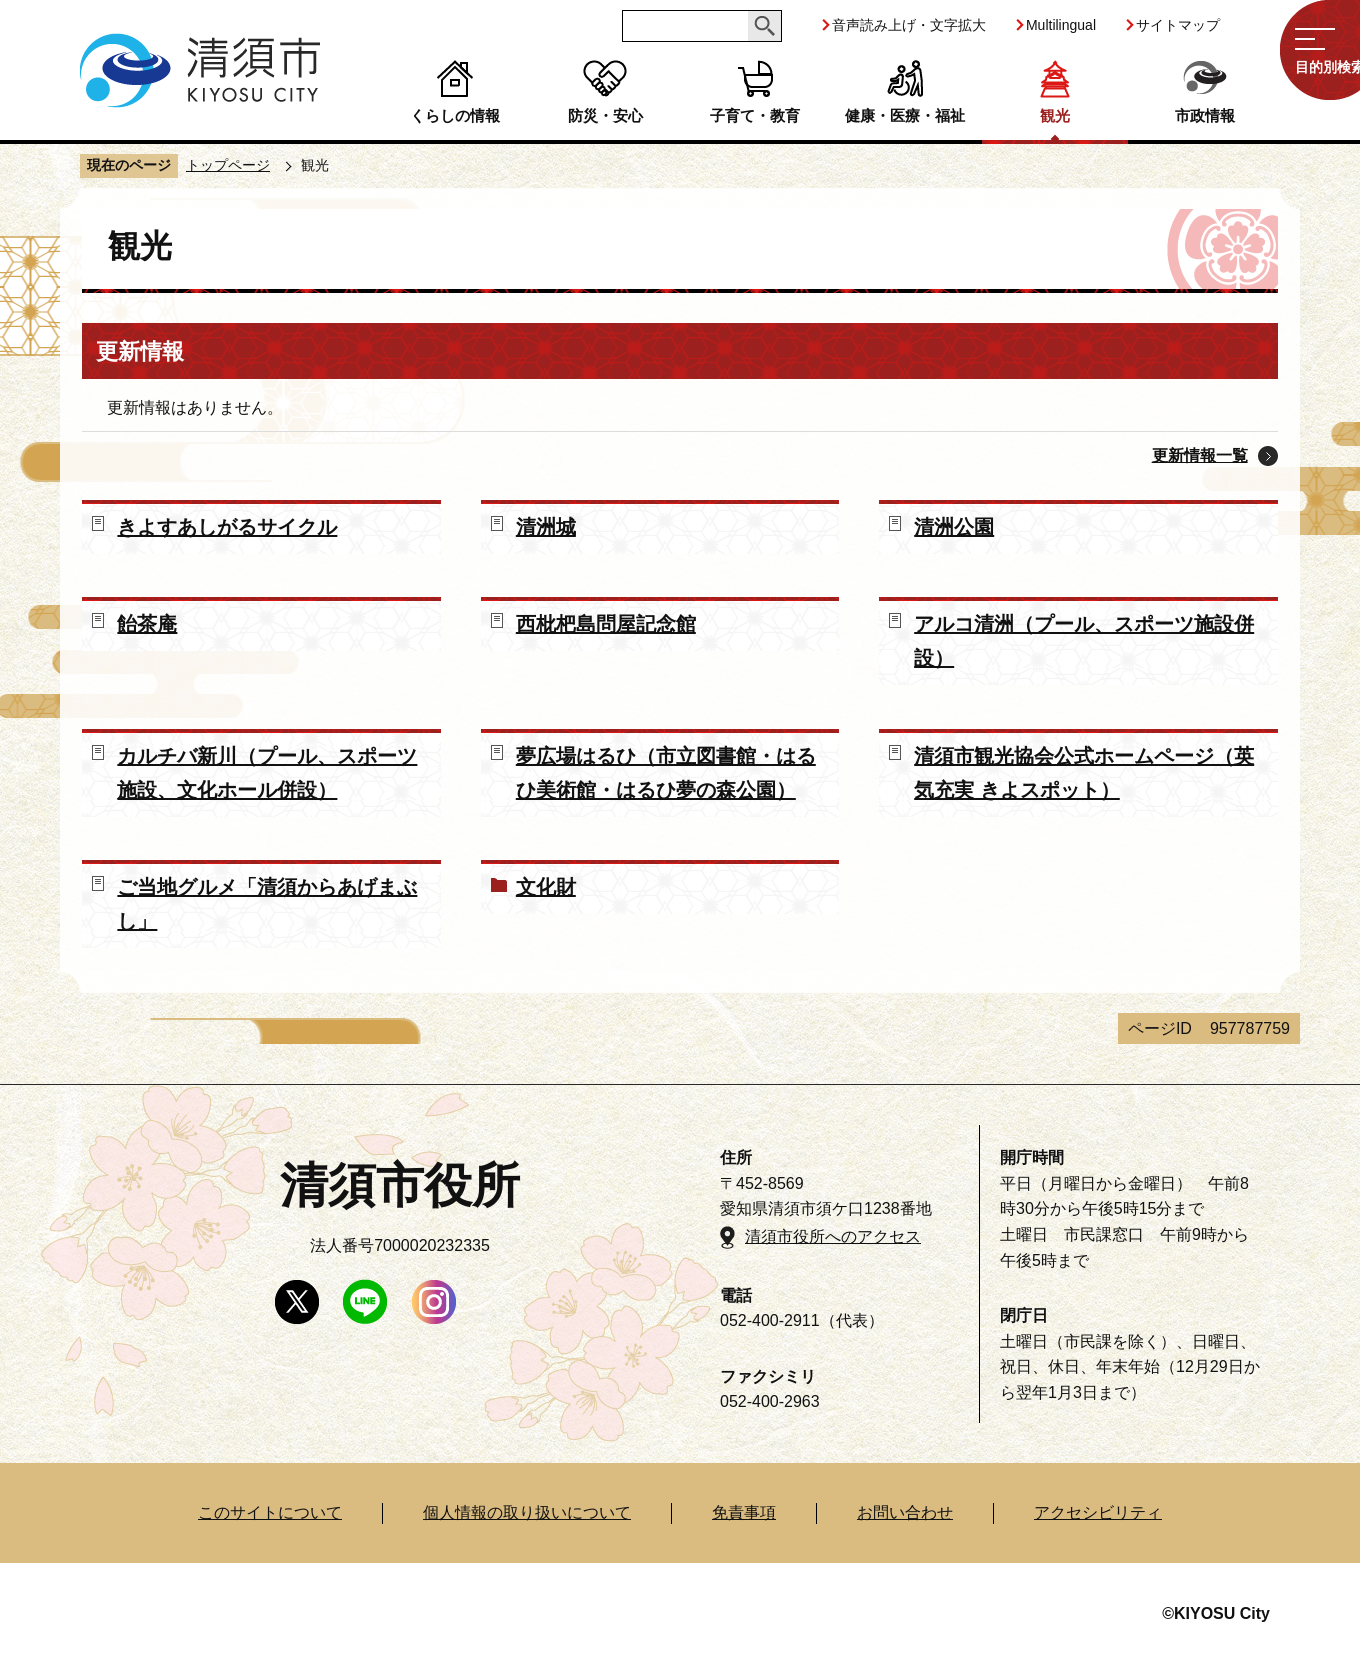 This screenshot has height=1663, width=1360. What do you see at coordinates (227, 527) in the screenshot?
I see `きよすあしがるサイクル` at bounding box center [227, 527].